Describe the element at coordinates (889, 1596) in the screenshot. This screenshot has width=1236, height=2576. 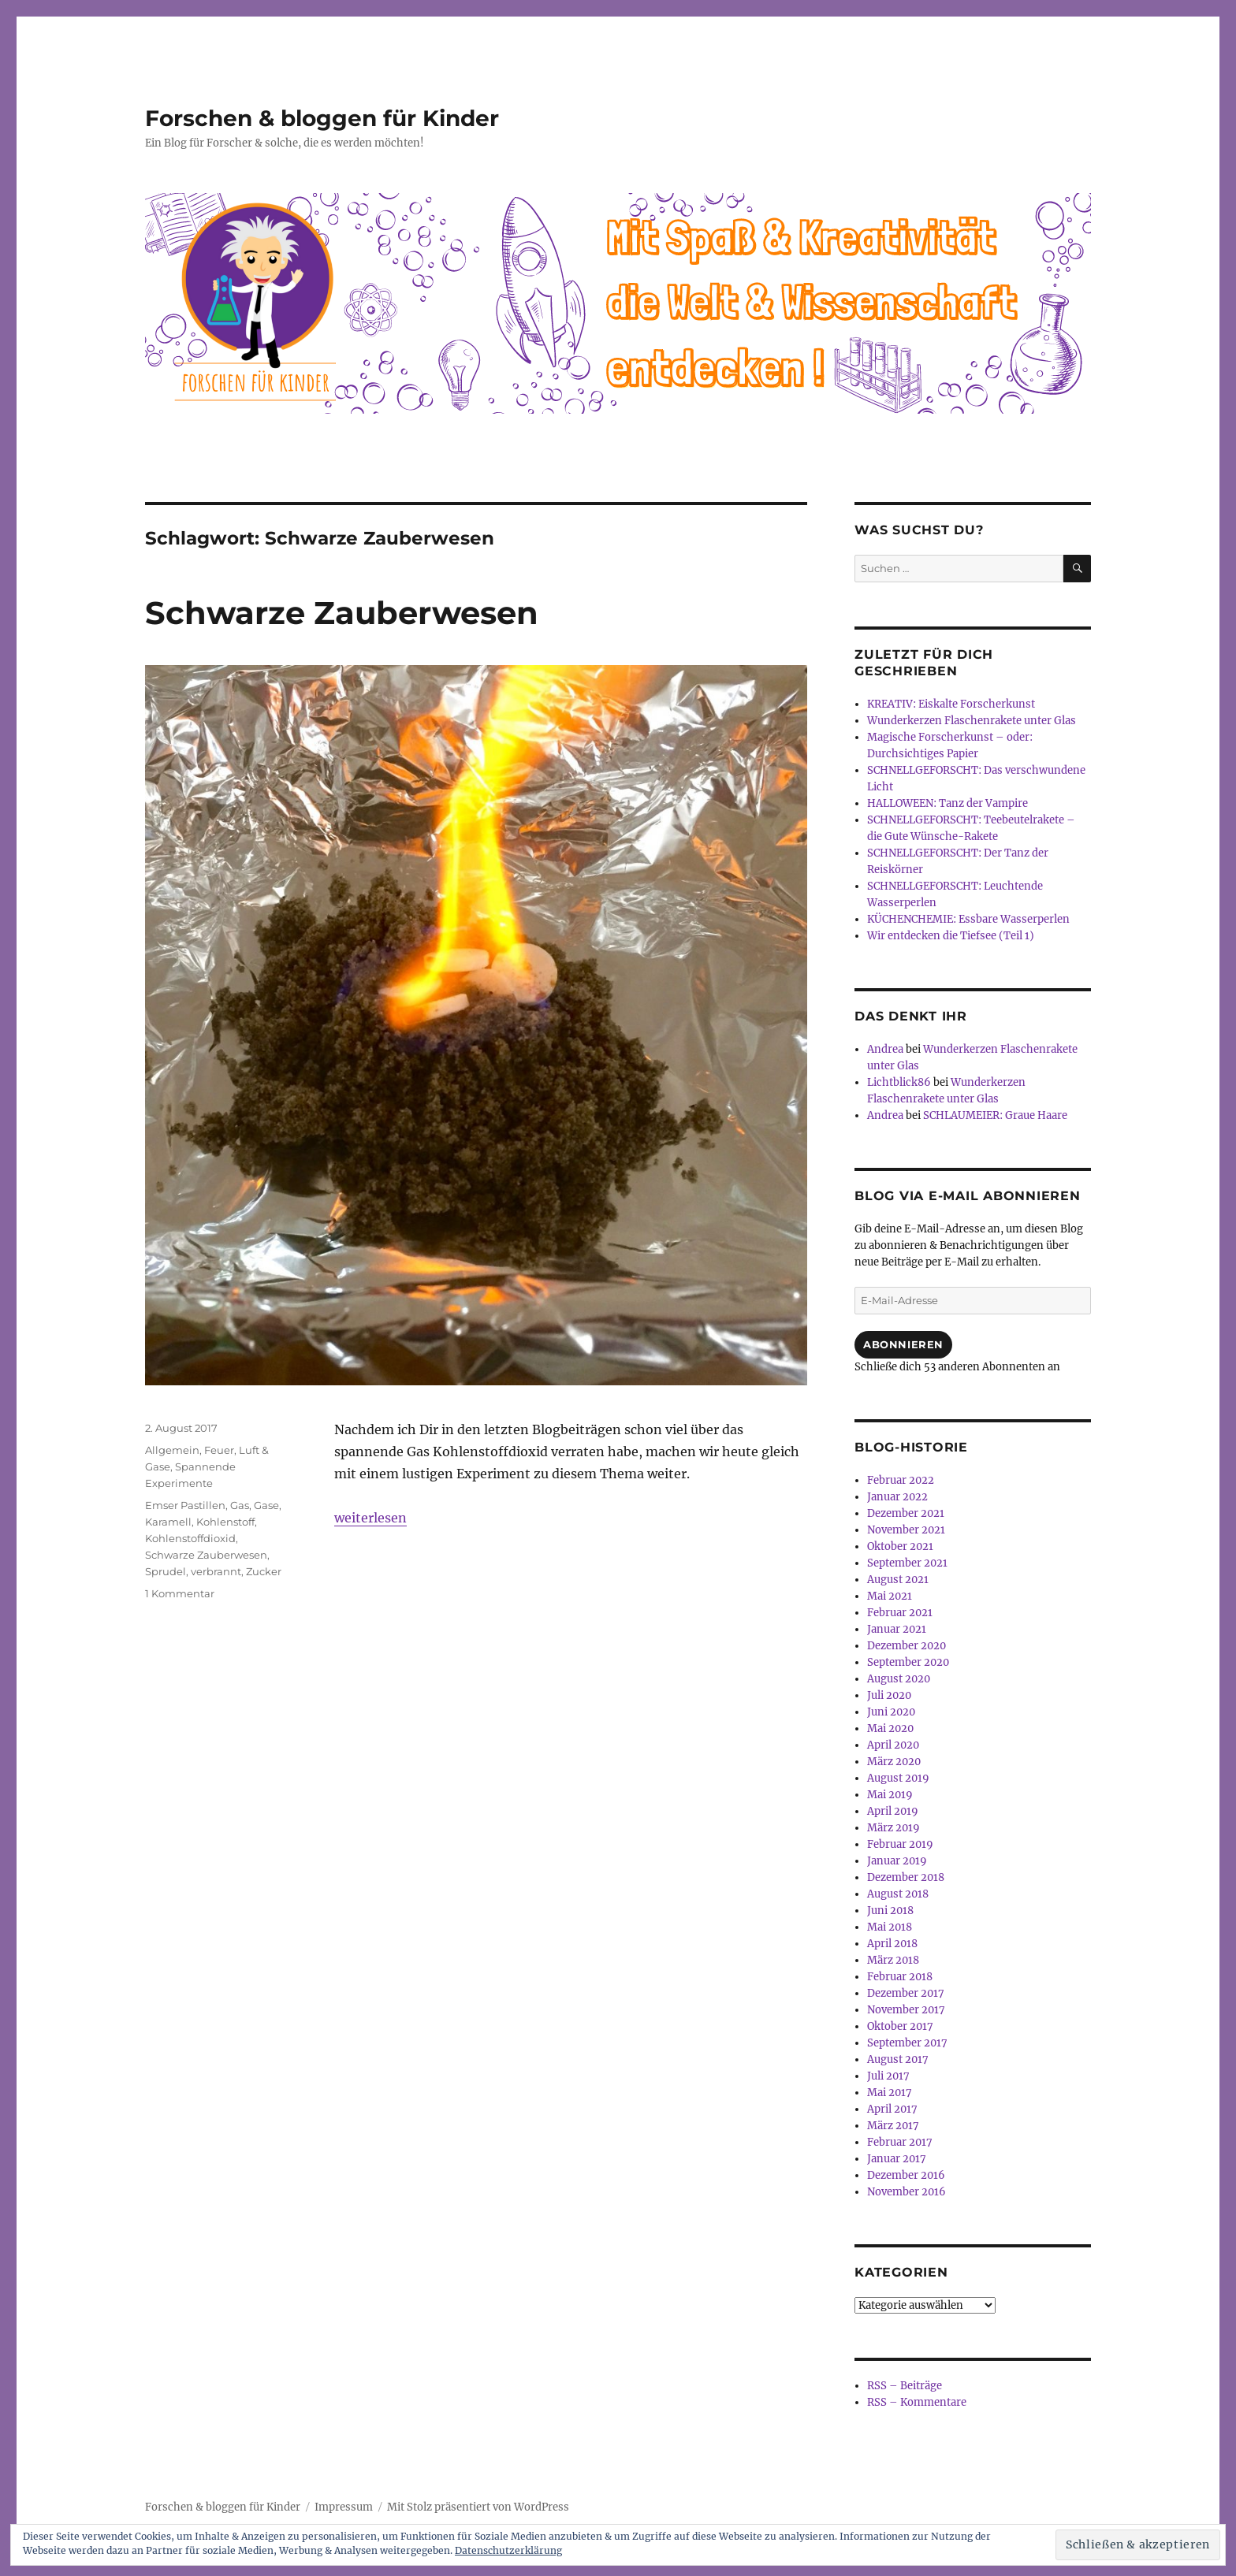
I see `Mai 2021` at that location.